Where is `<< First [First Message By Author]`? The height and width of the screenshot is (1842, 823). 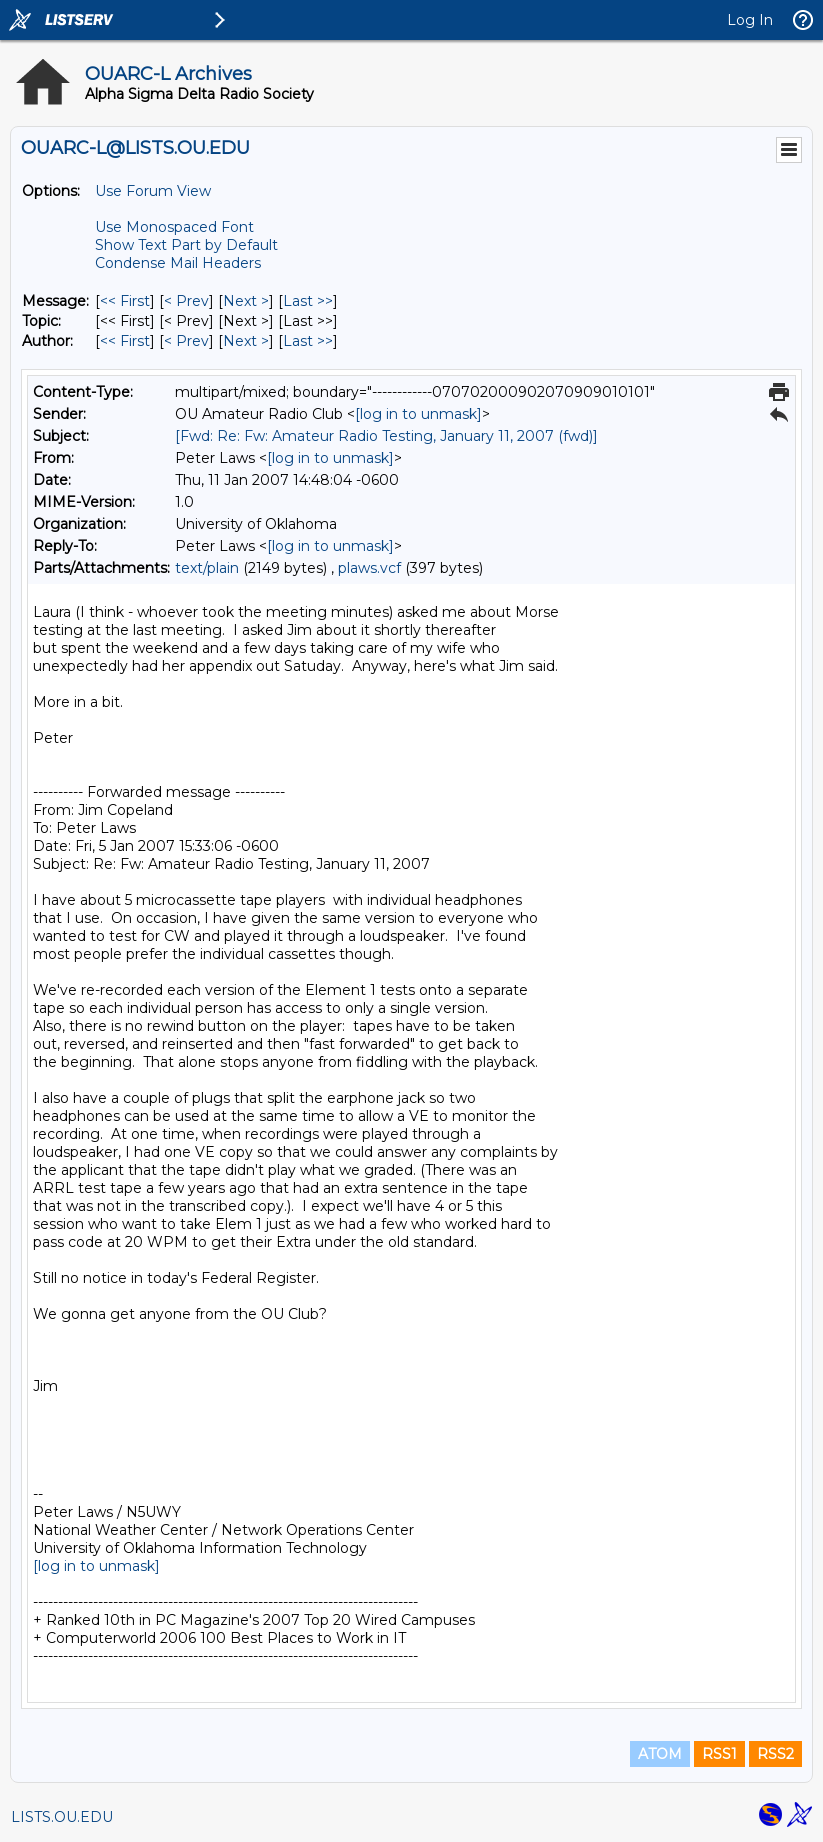 << First [First Message By Author] is located at coordinates (125, 341).